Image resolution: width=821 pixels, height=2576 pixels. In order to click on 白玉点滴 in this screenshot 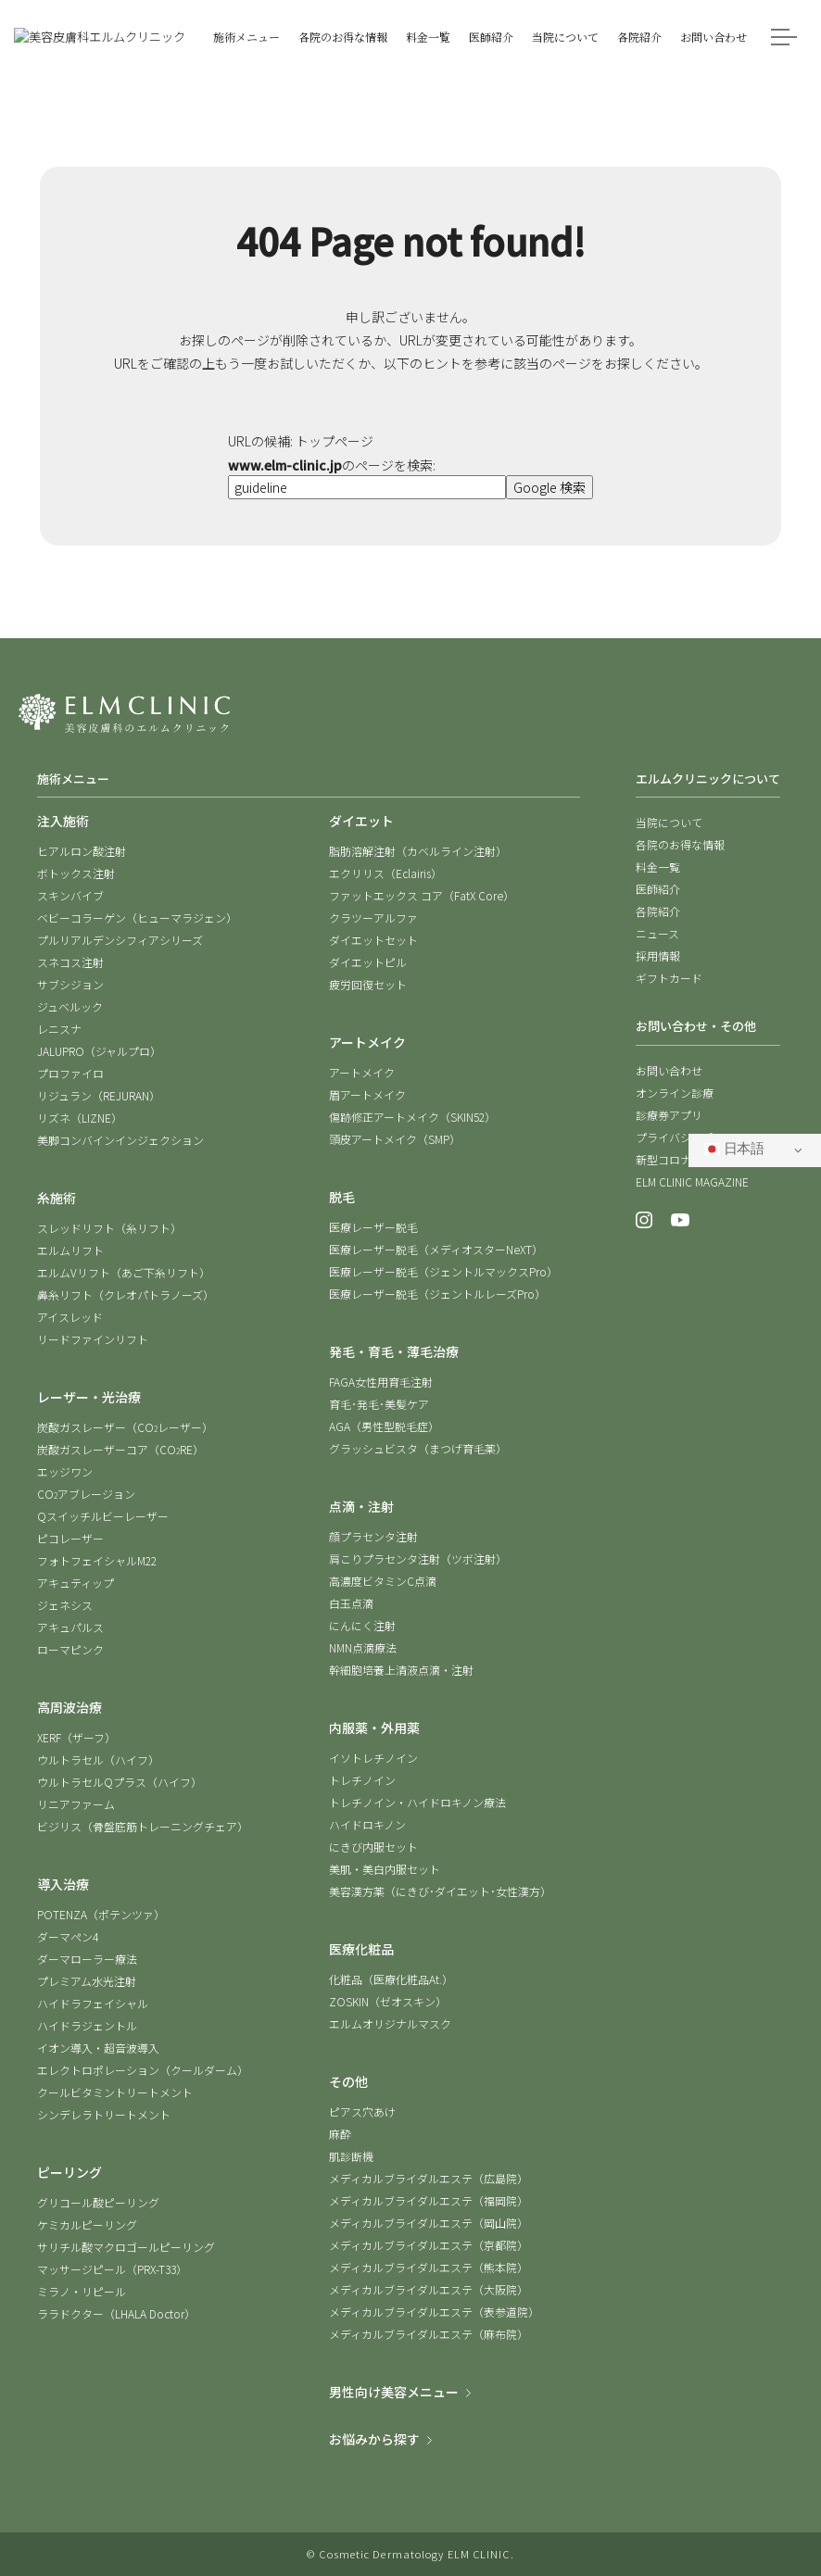, I will do `click(351, 1603)`.